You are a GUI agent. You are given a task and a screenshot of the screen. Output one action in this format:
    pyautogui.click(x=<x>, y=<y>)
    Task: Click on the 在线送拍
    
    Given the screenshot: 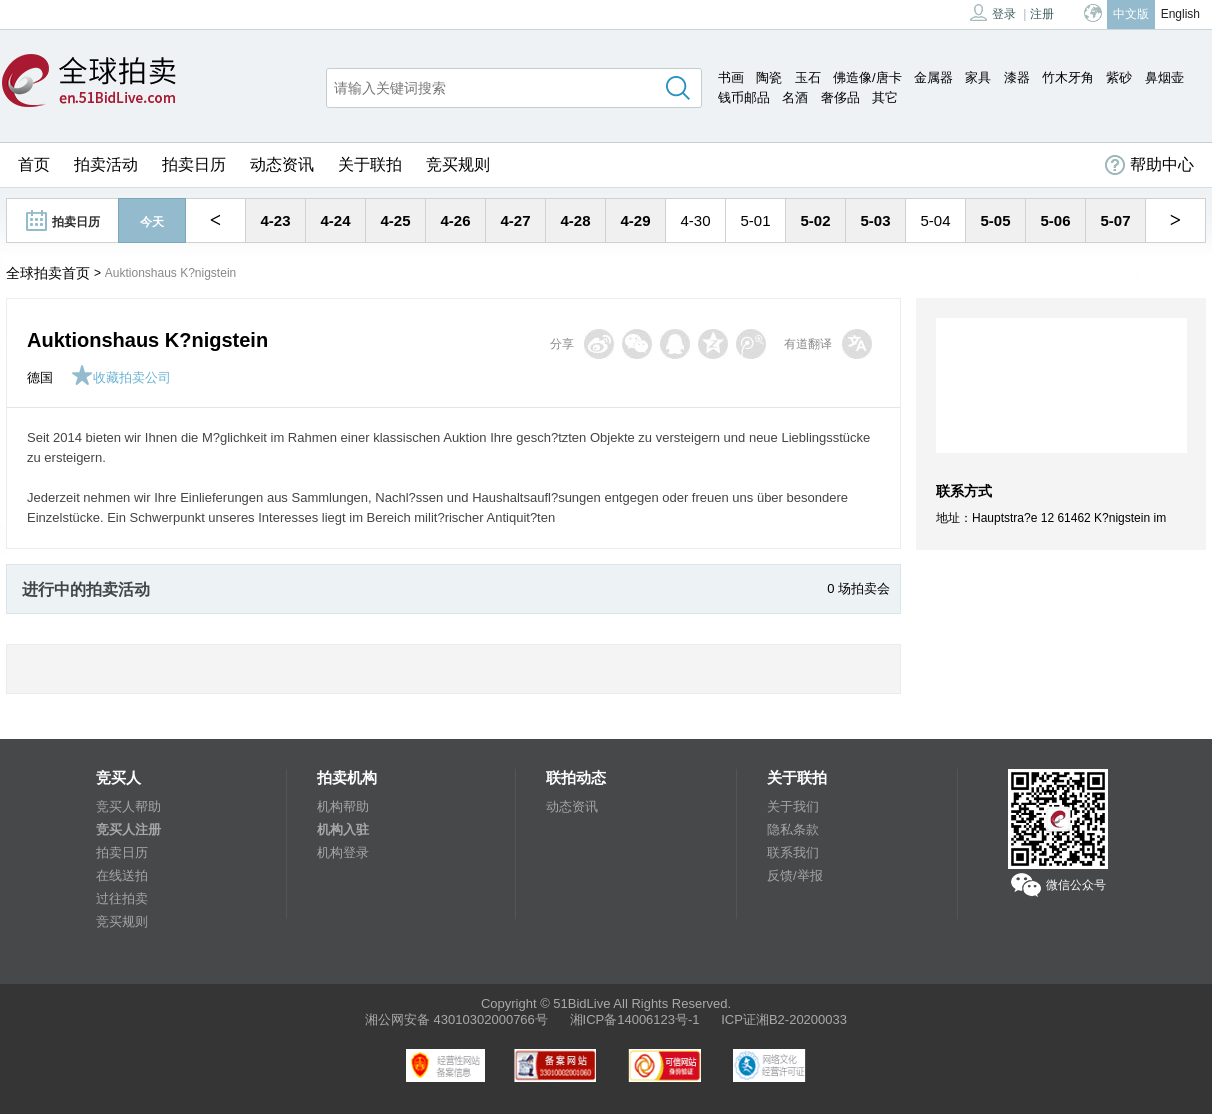 What is the action you would take?
    pyautogui.click(x=122, y=875)
    